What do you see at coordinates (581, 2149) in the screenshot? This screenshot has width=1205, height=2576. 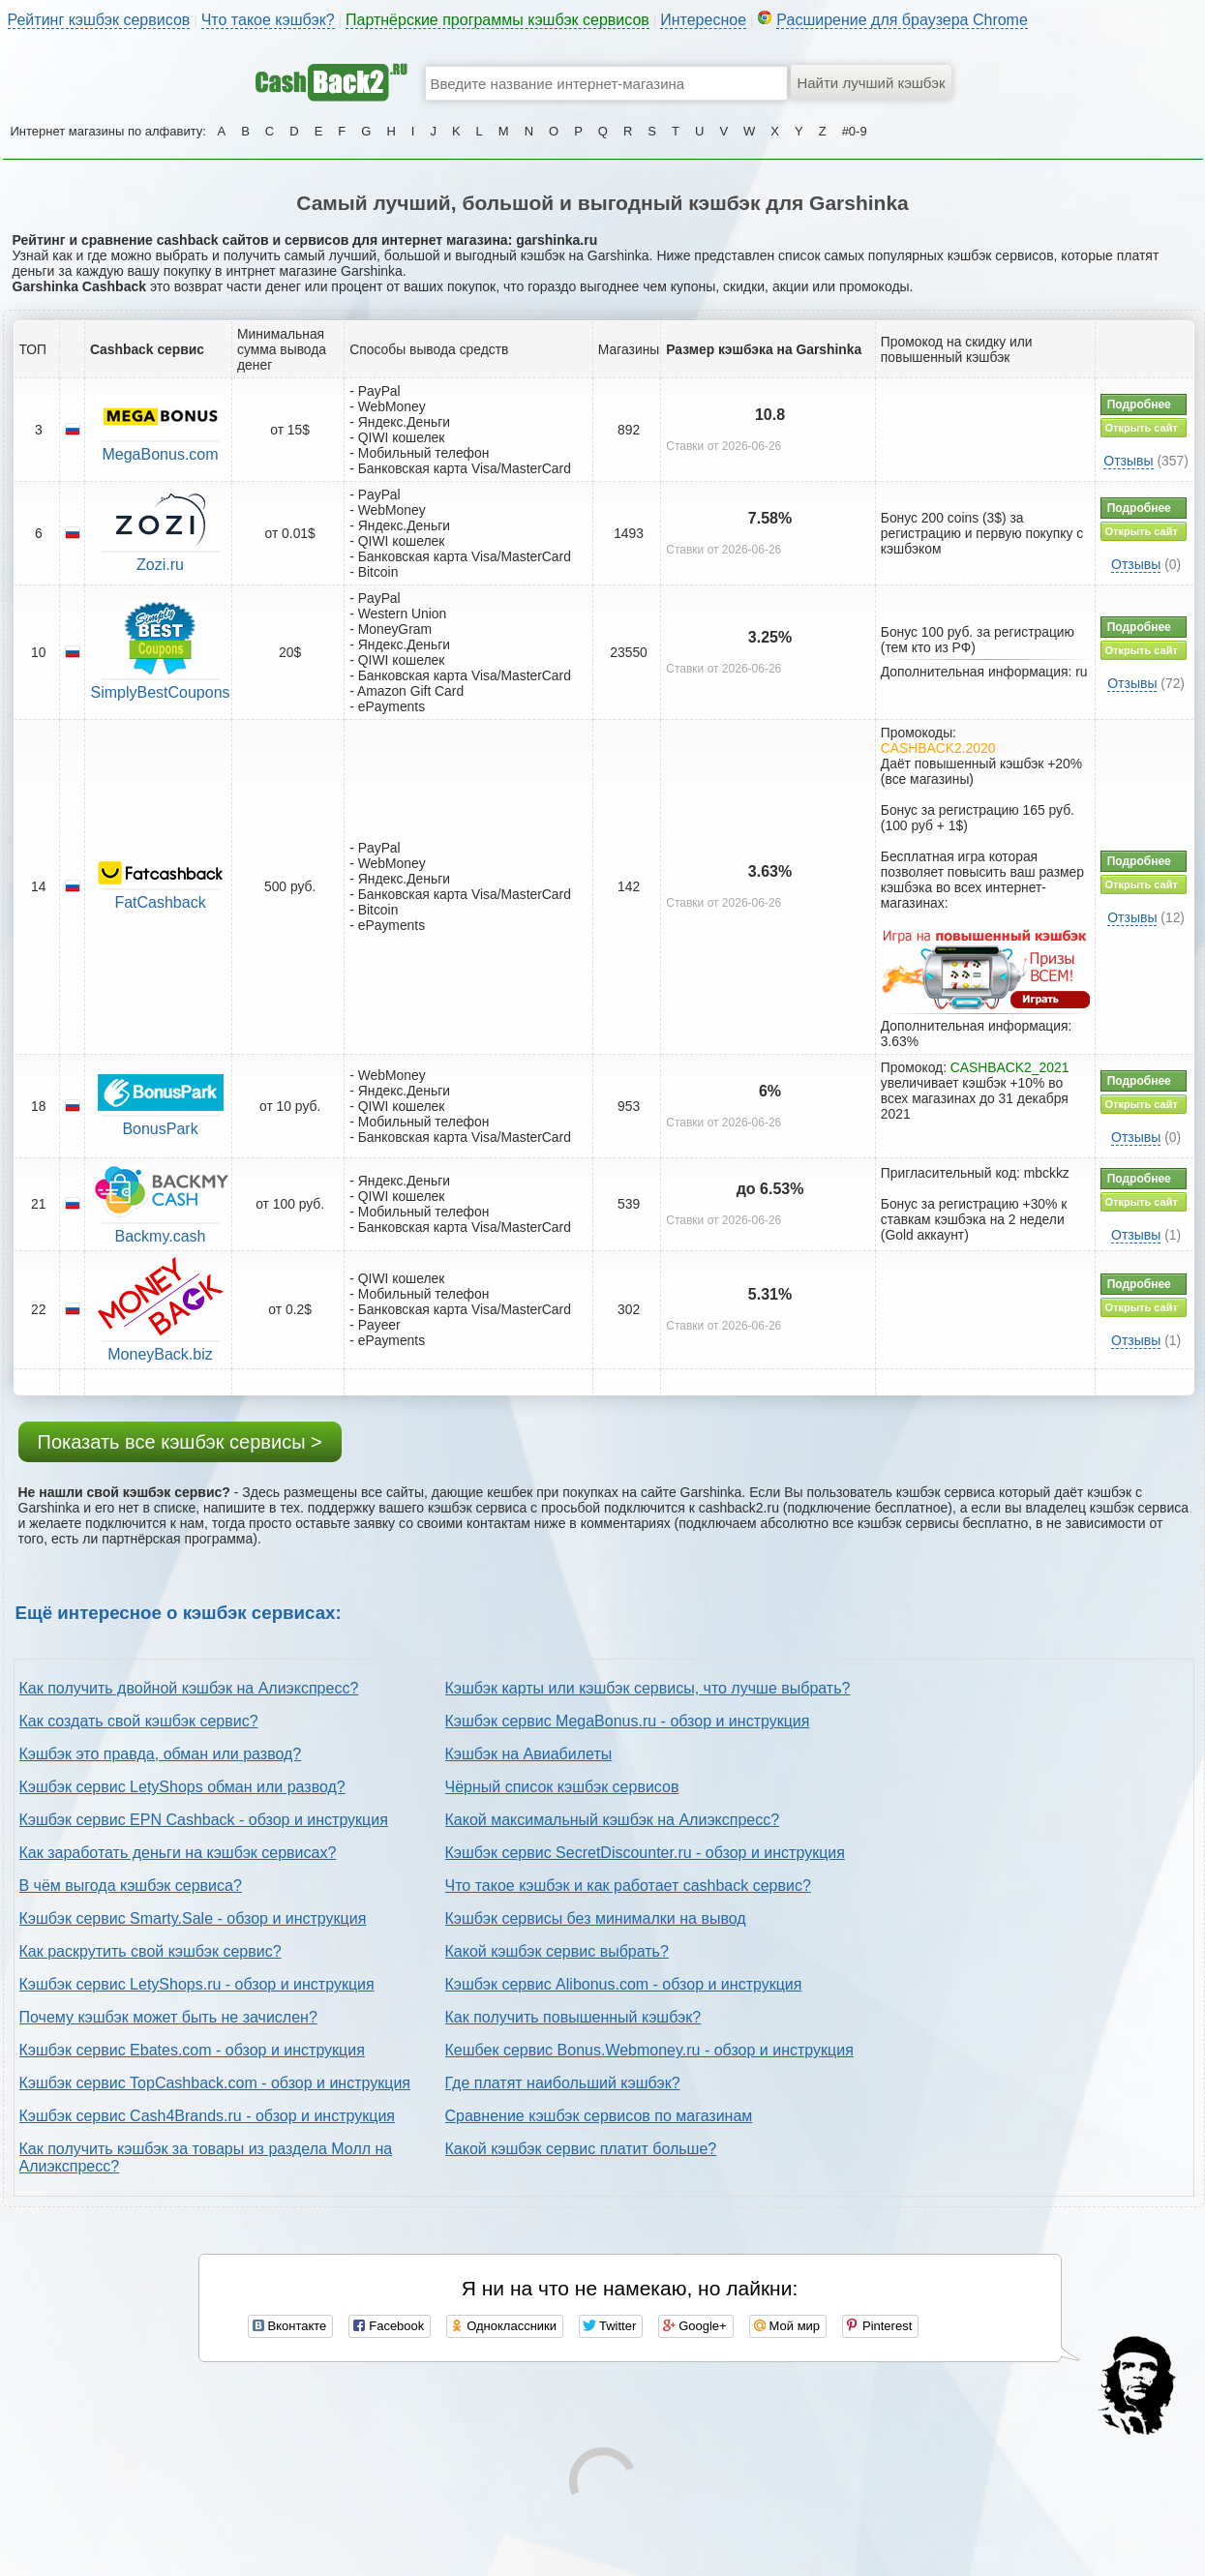 I see `Какой кэшбэк сервис платит больше?` at bounding box center [581, 2149].